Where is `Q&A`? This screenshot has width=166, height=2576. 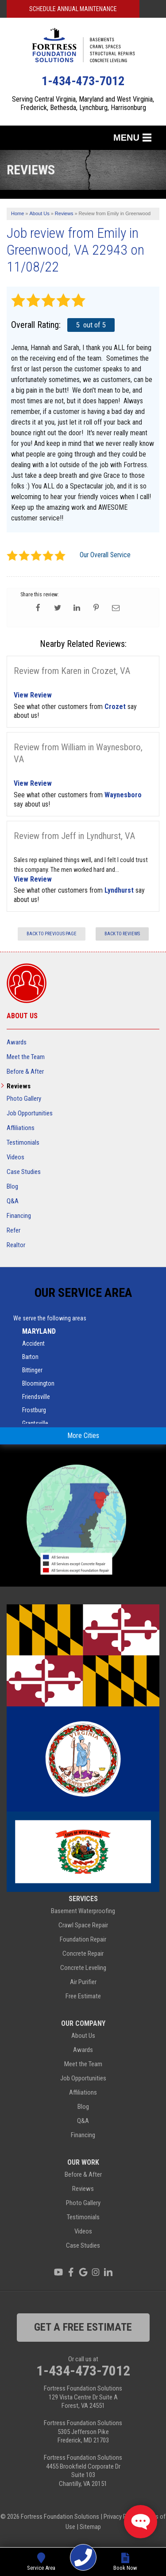 Q&A is located at coordinates (13, 1201).